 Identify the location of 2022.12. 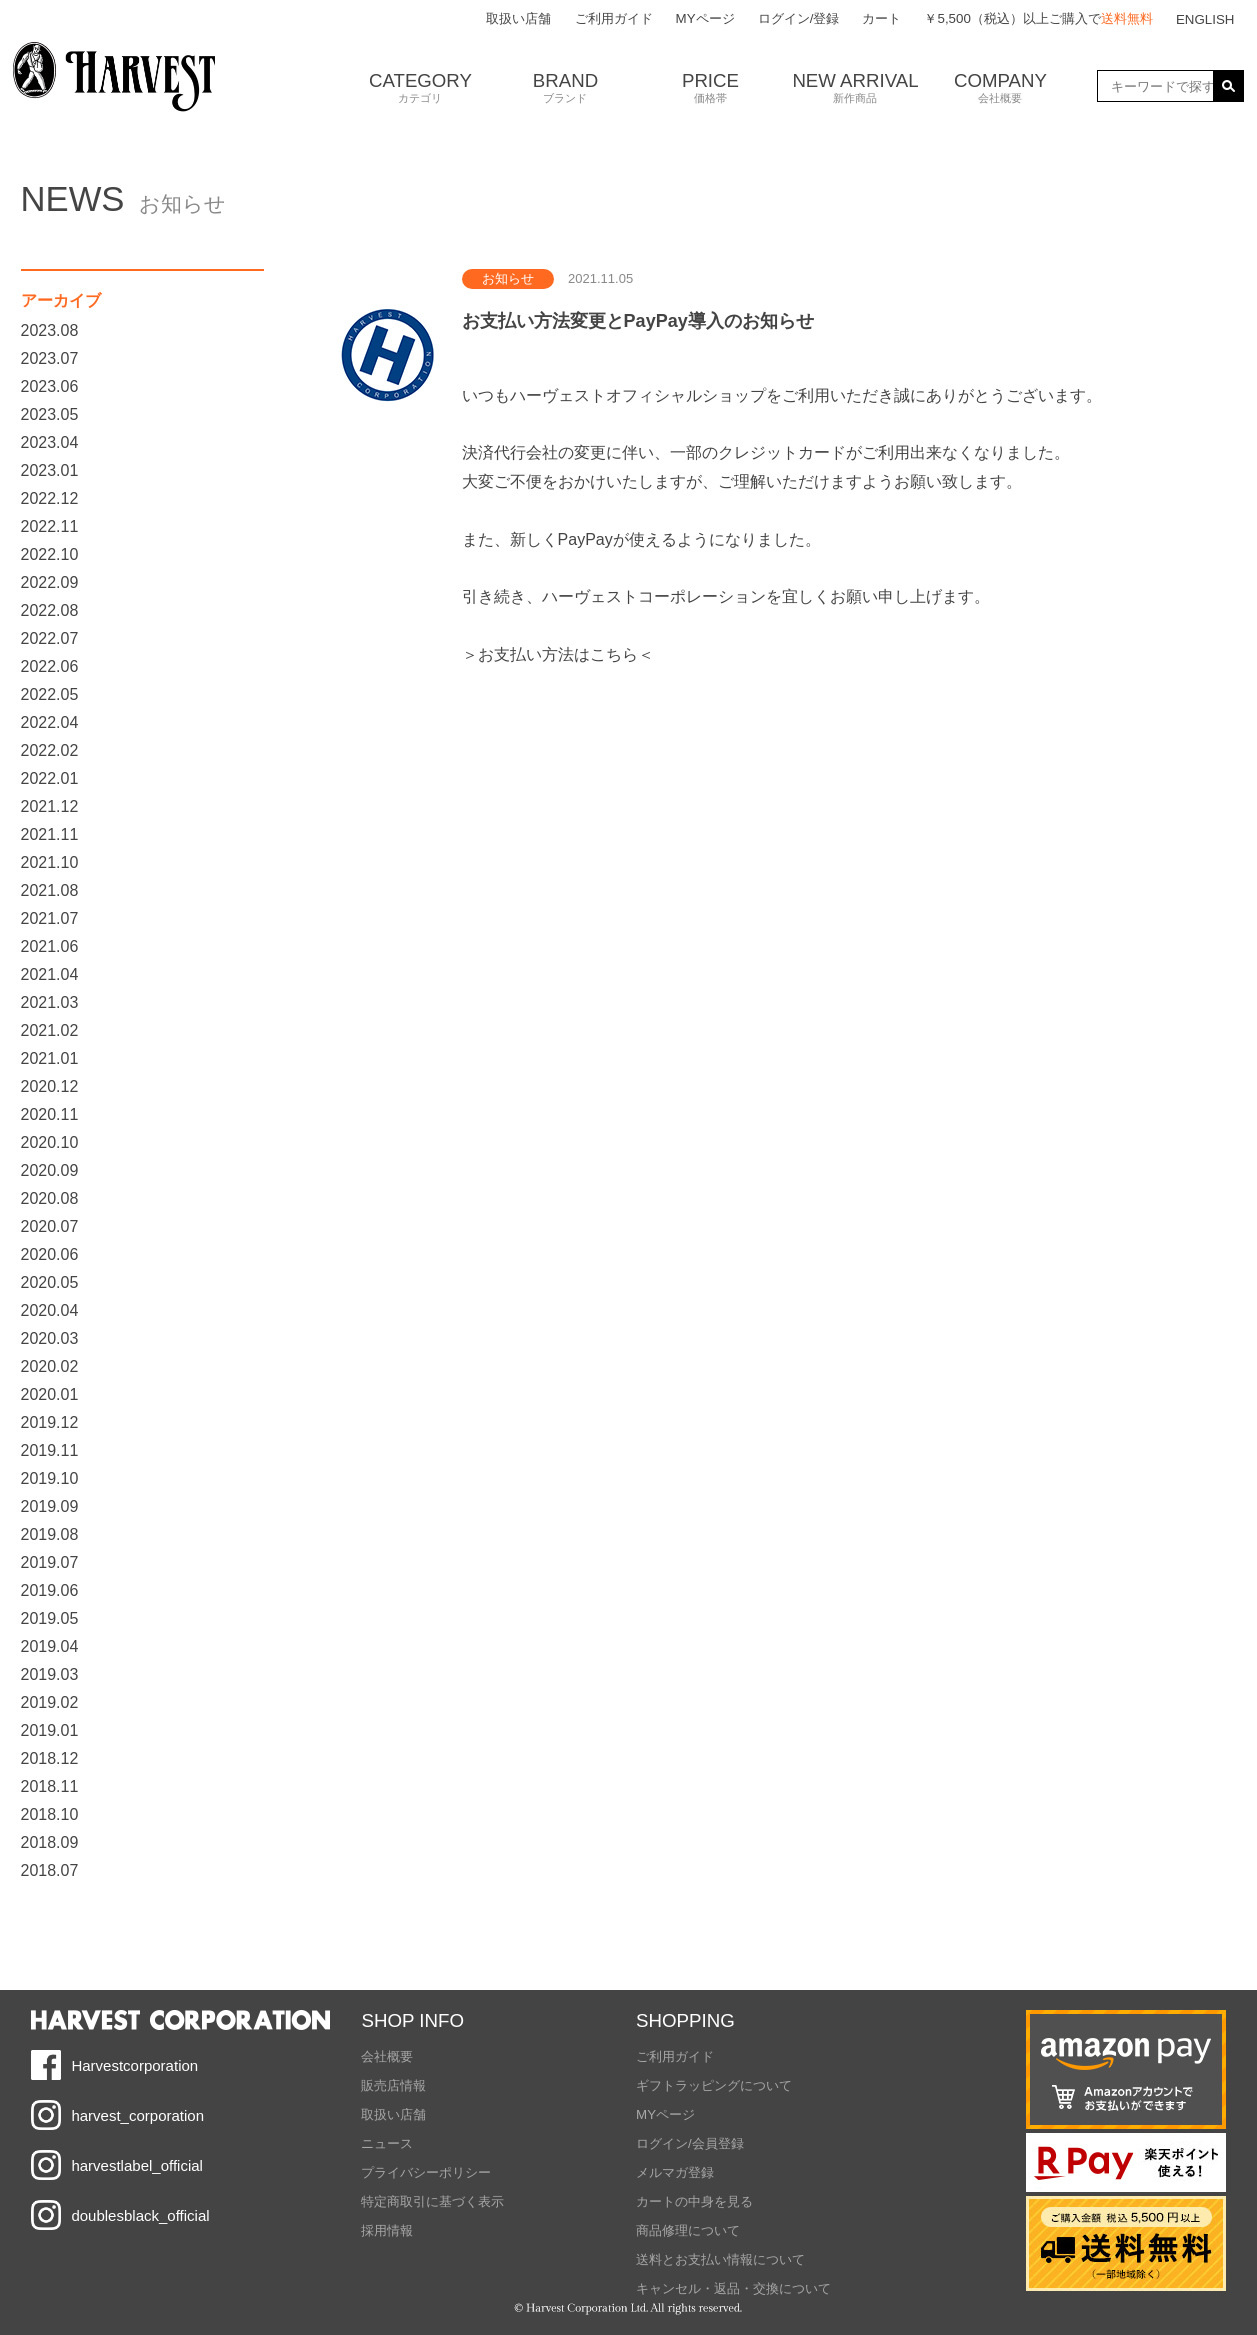
(50, 498).